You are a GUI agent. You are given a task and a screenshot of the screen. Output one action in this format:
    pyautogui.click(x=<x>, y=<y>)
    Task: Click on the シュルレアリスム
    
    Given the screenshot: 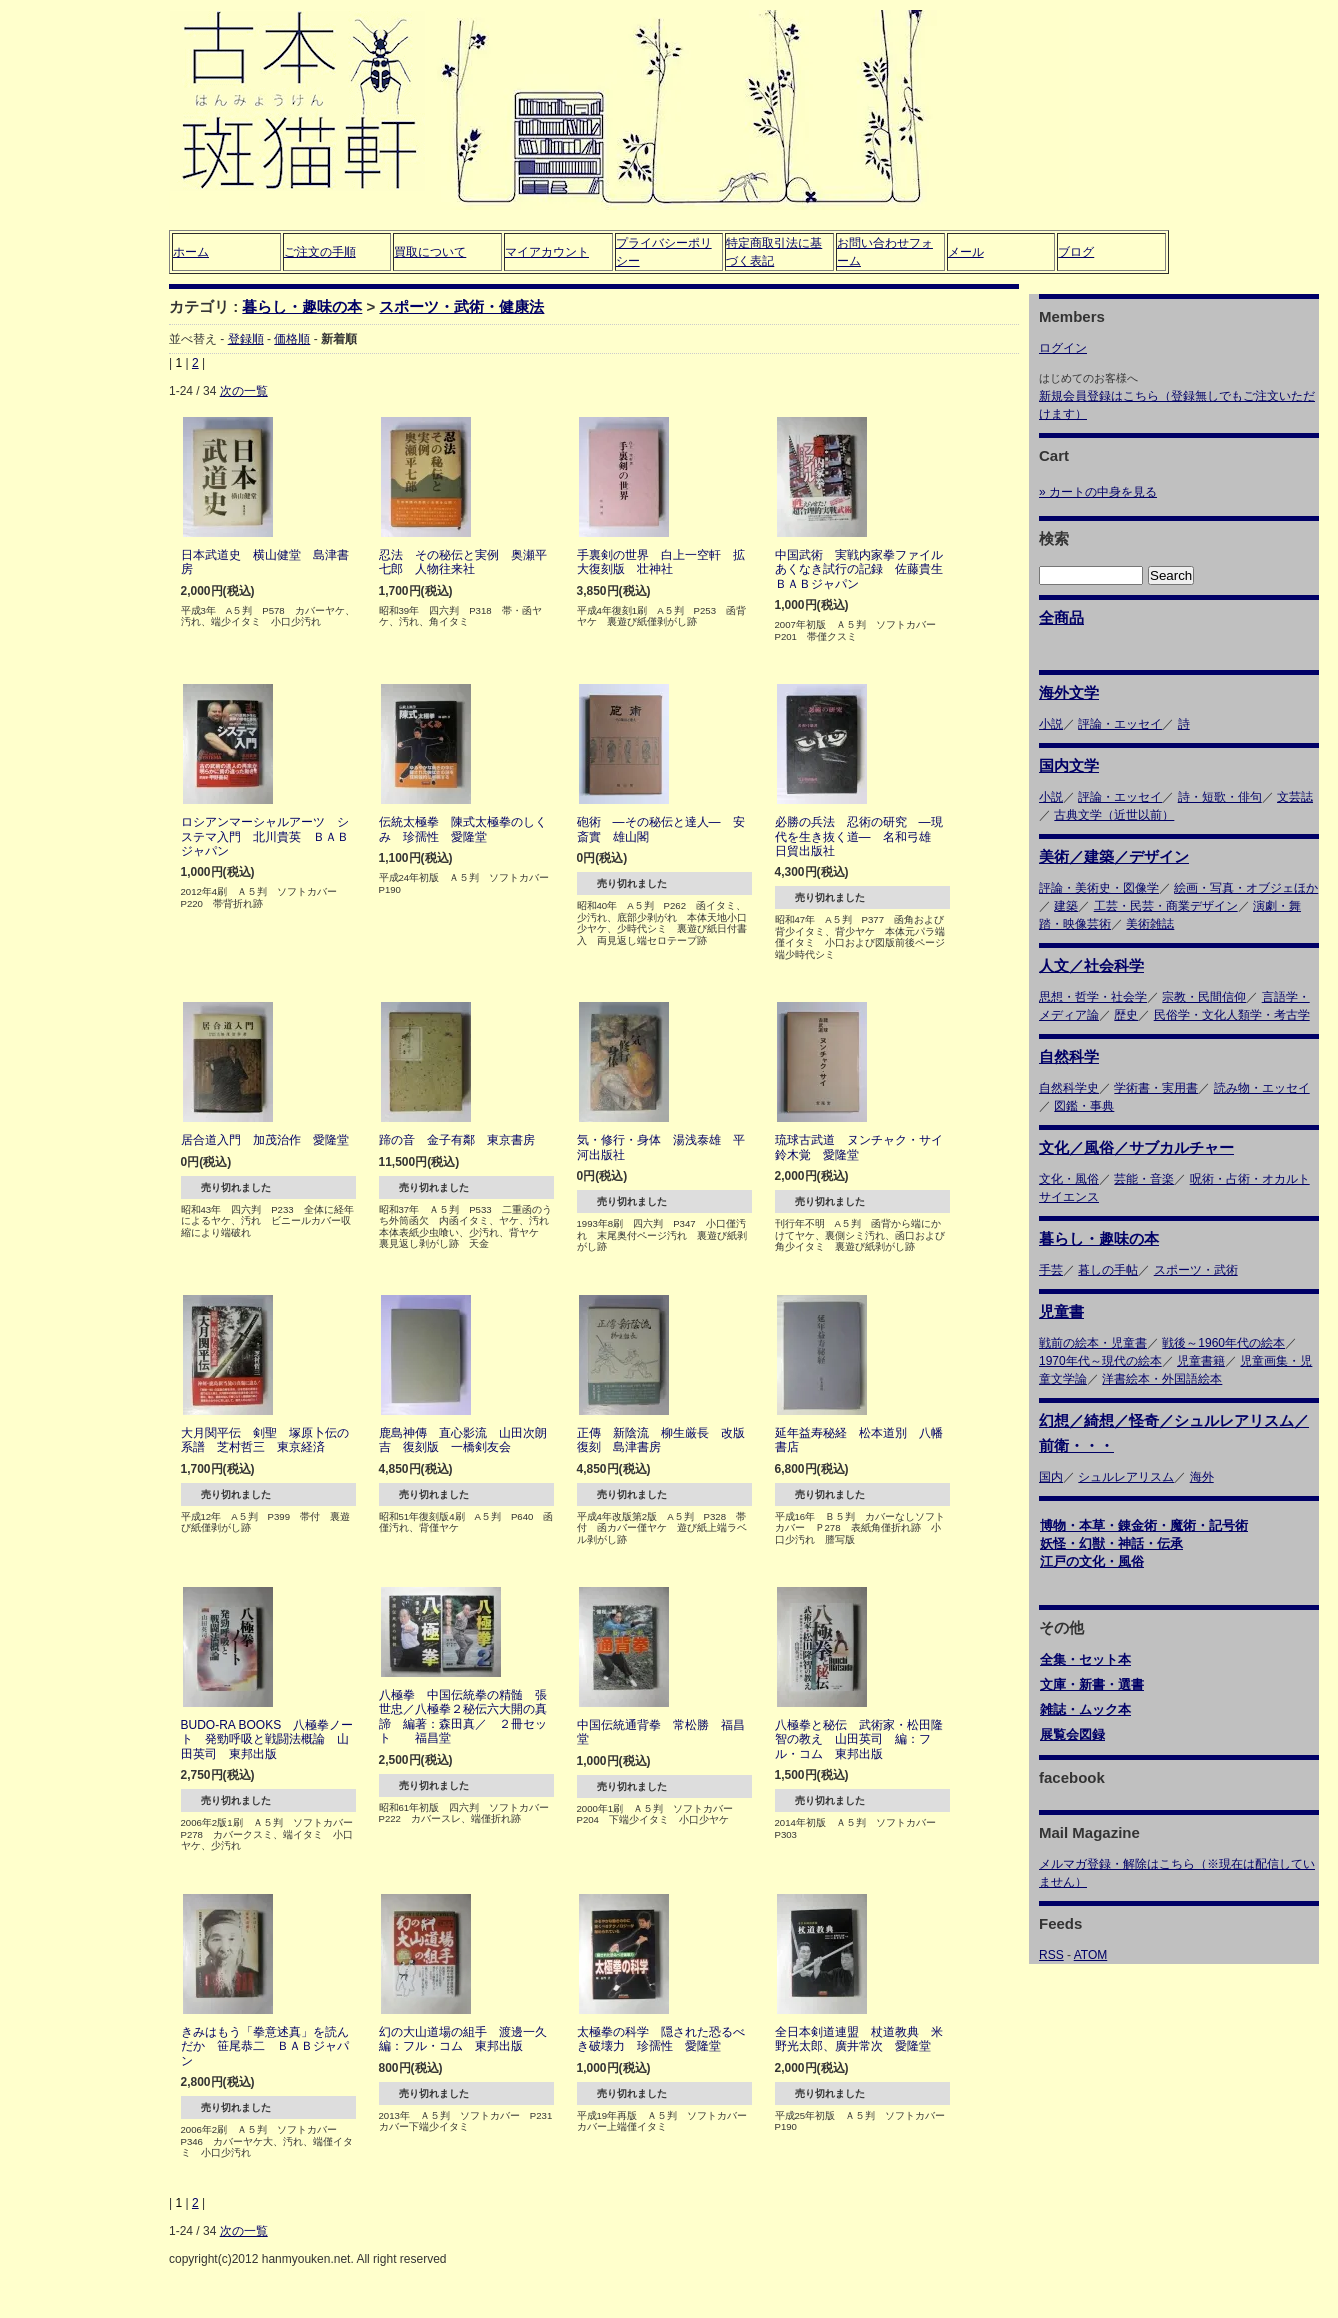 What is the action you would take?
    pyautogui.click(x=1126, y=1477)
    